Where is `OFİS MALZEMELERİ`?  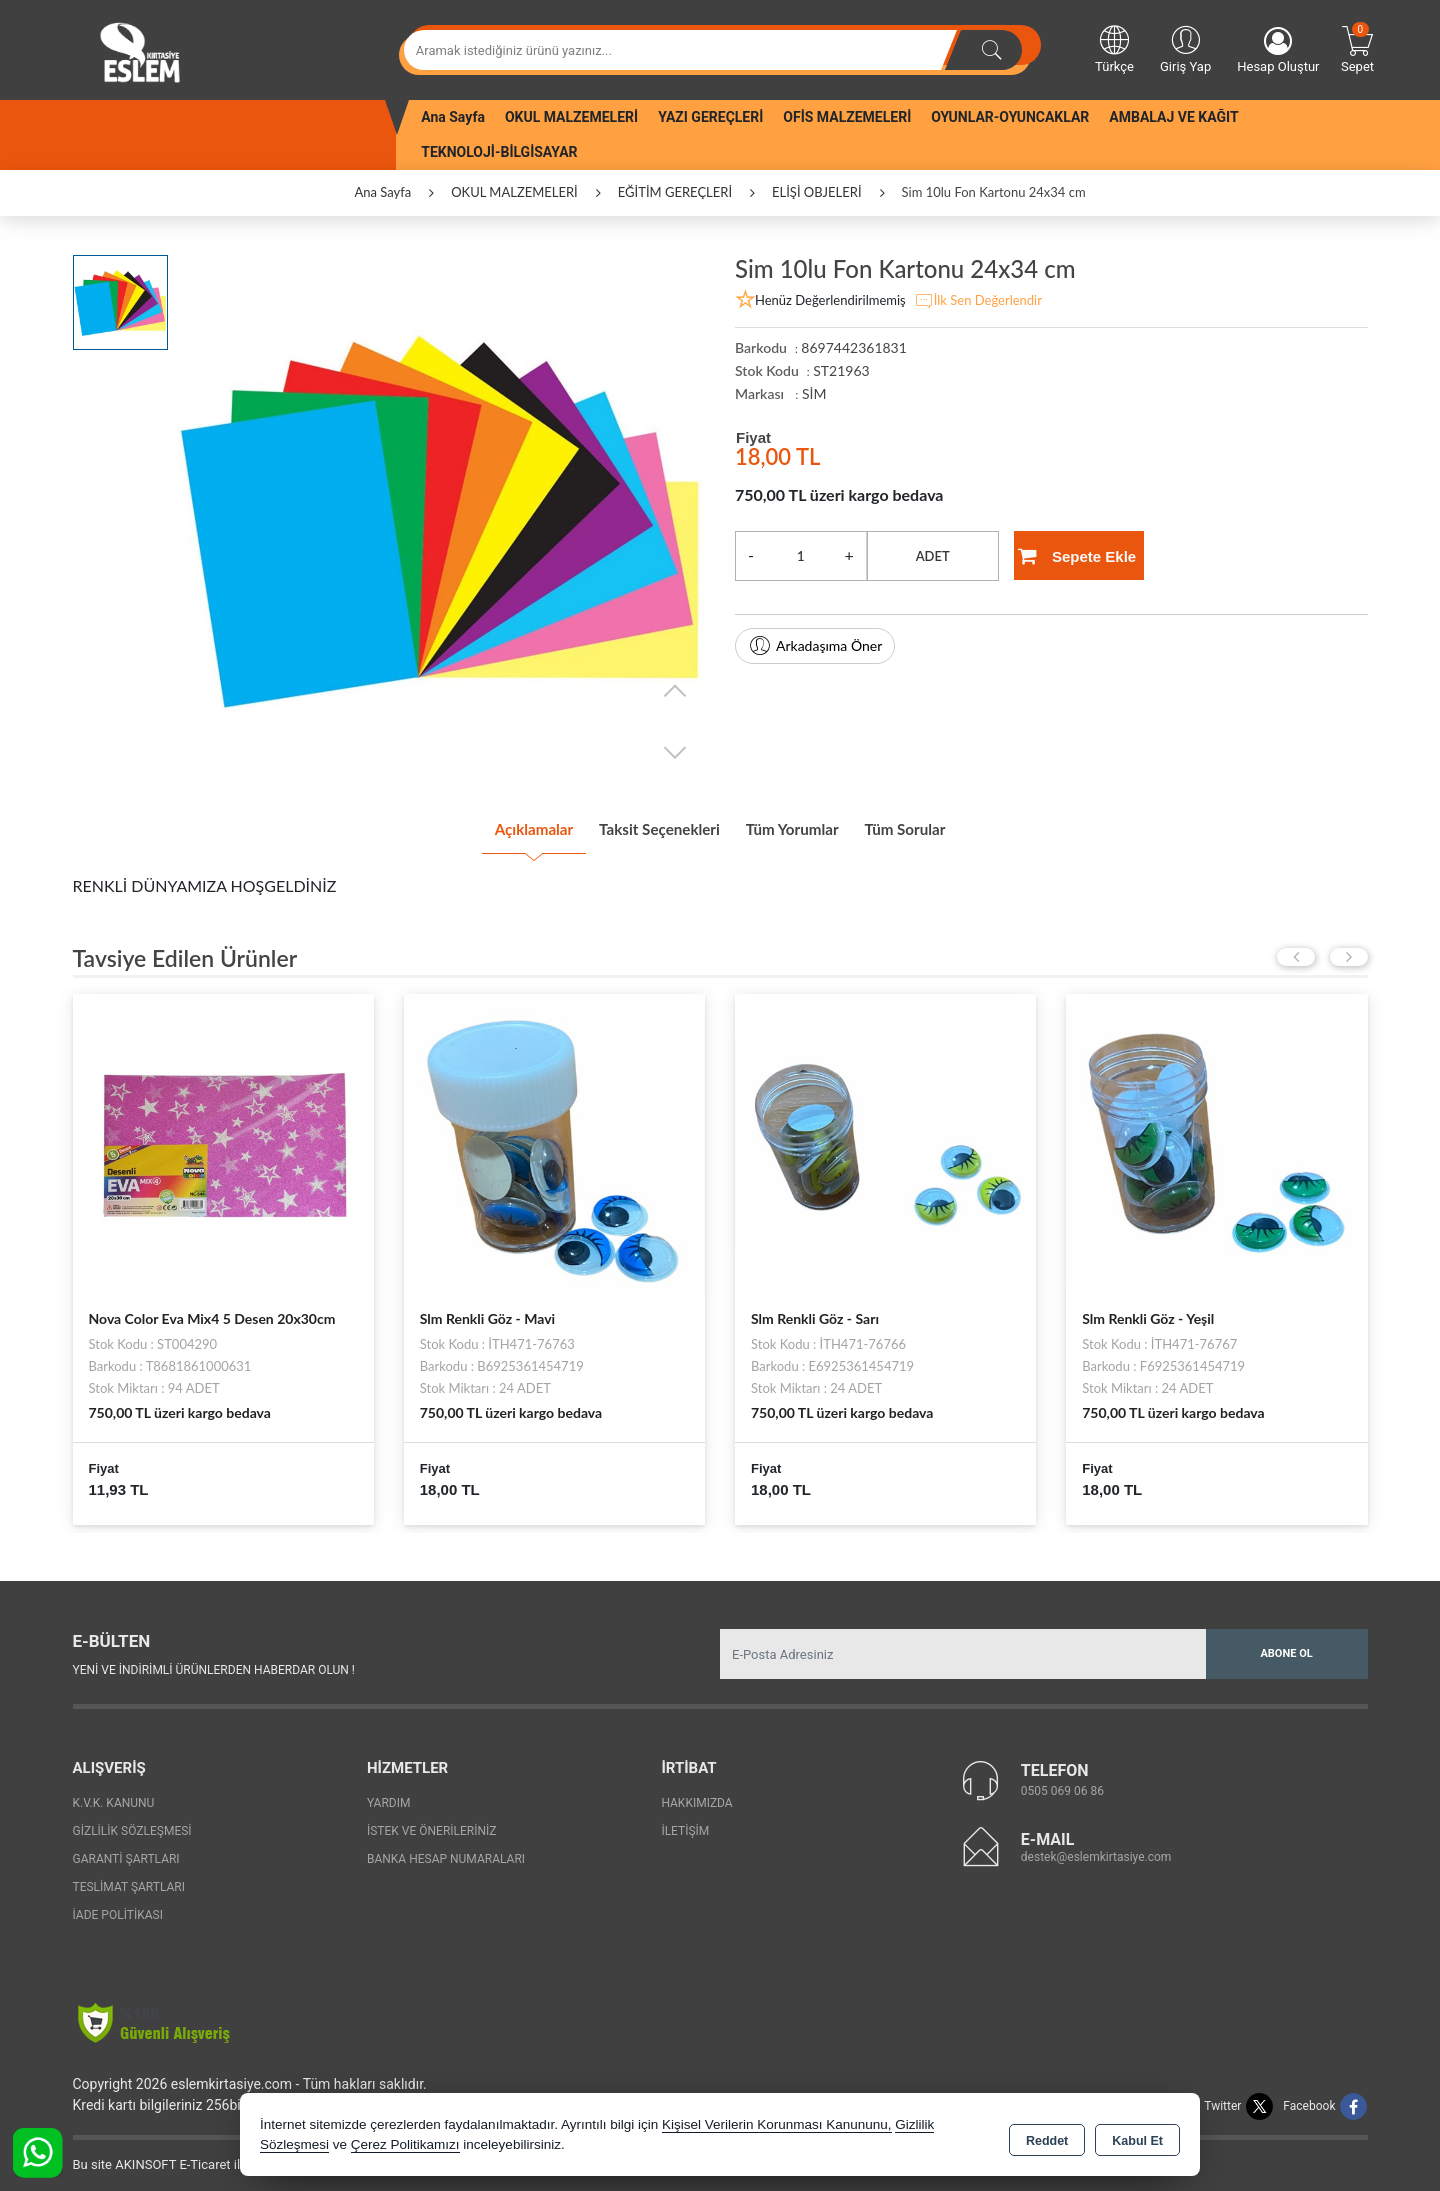
OFİS MALZEMELERİ is located at coordinates (847, 117).